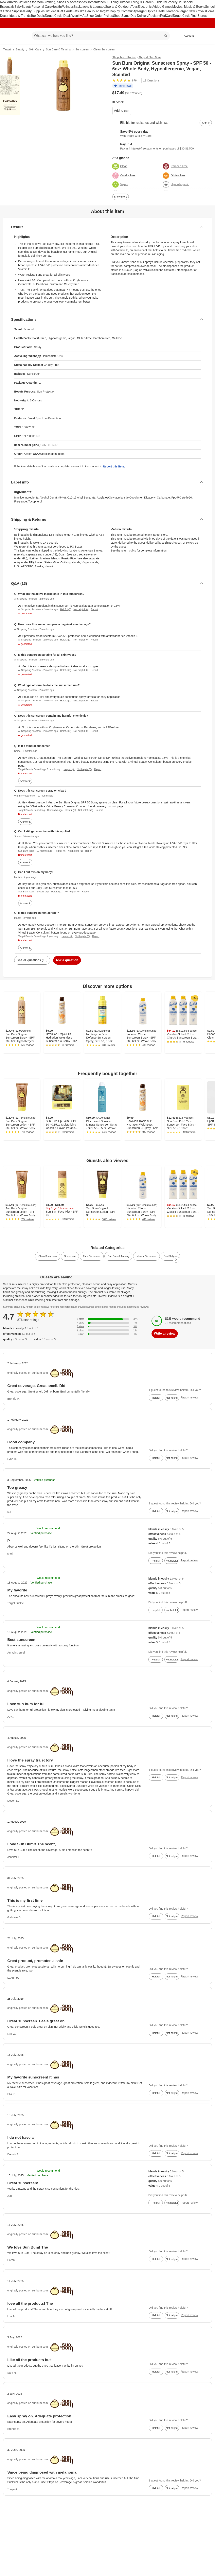  What do you see at coordinates (118, 6) in the screenshot?
I see `Sports & Outdoors` at bounding box center [118, 6].